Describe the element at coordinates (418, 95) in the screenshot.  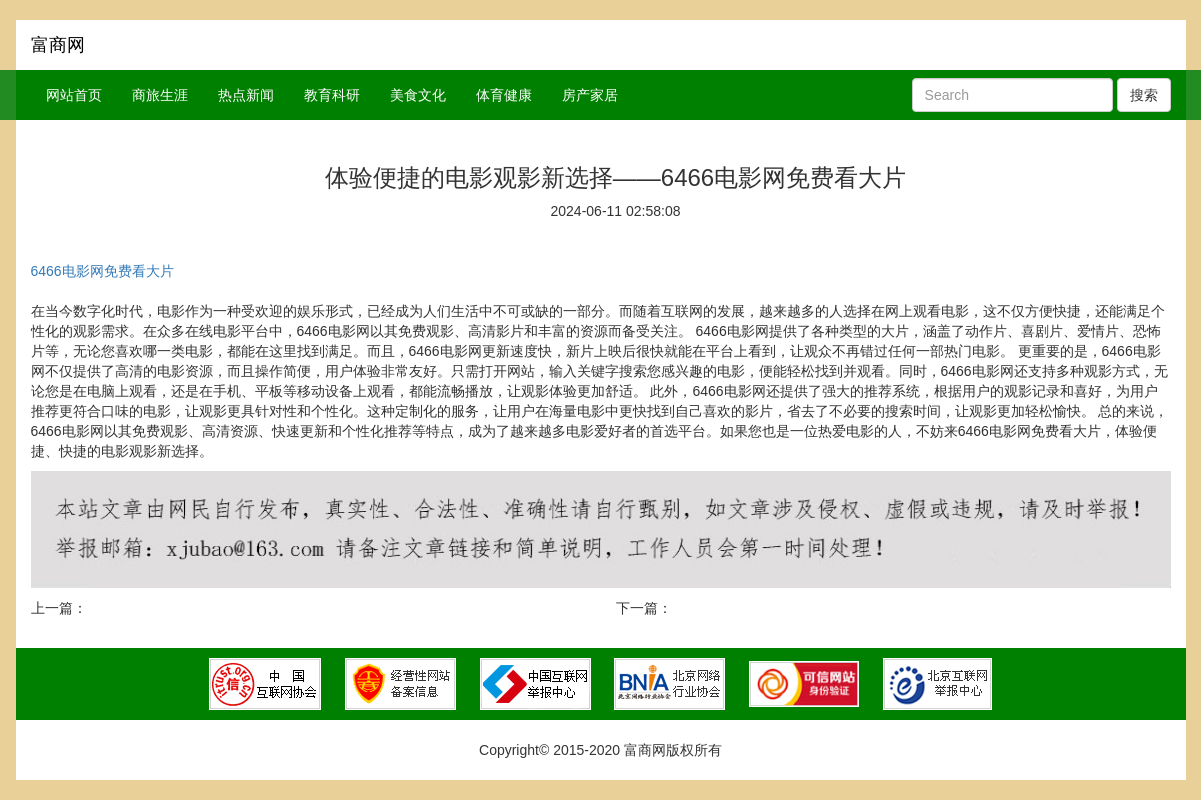
I see `美食文化` at that location.